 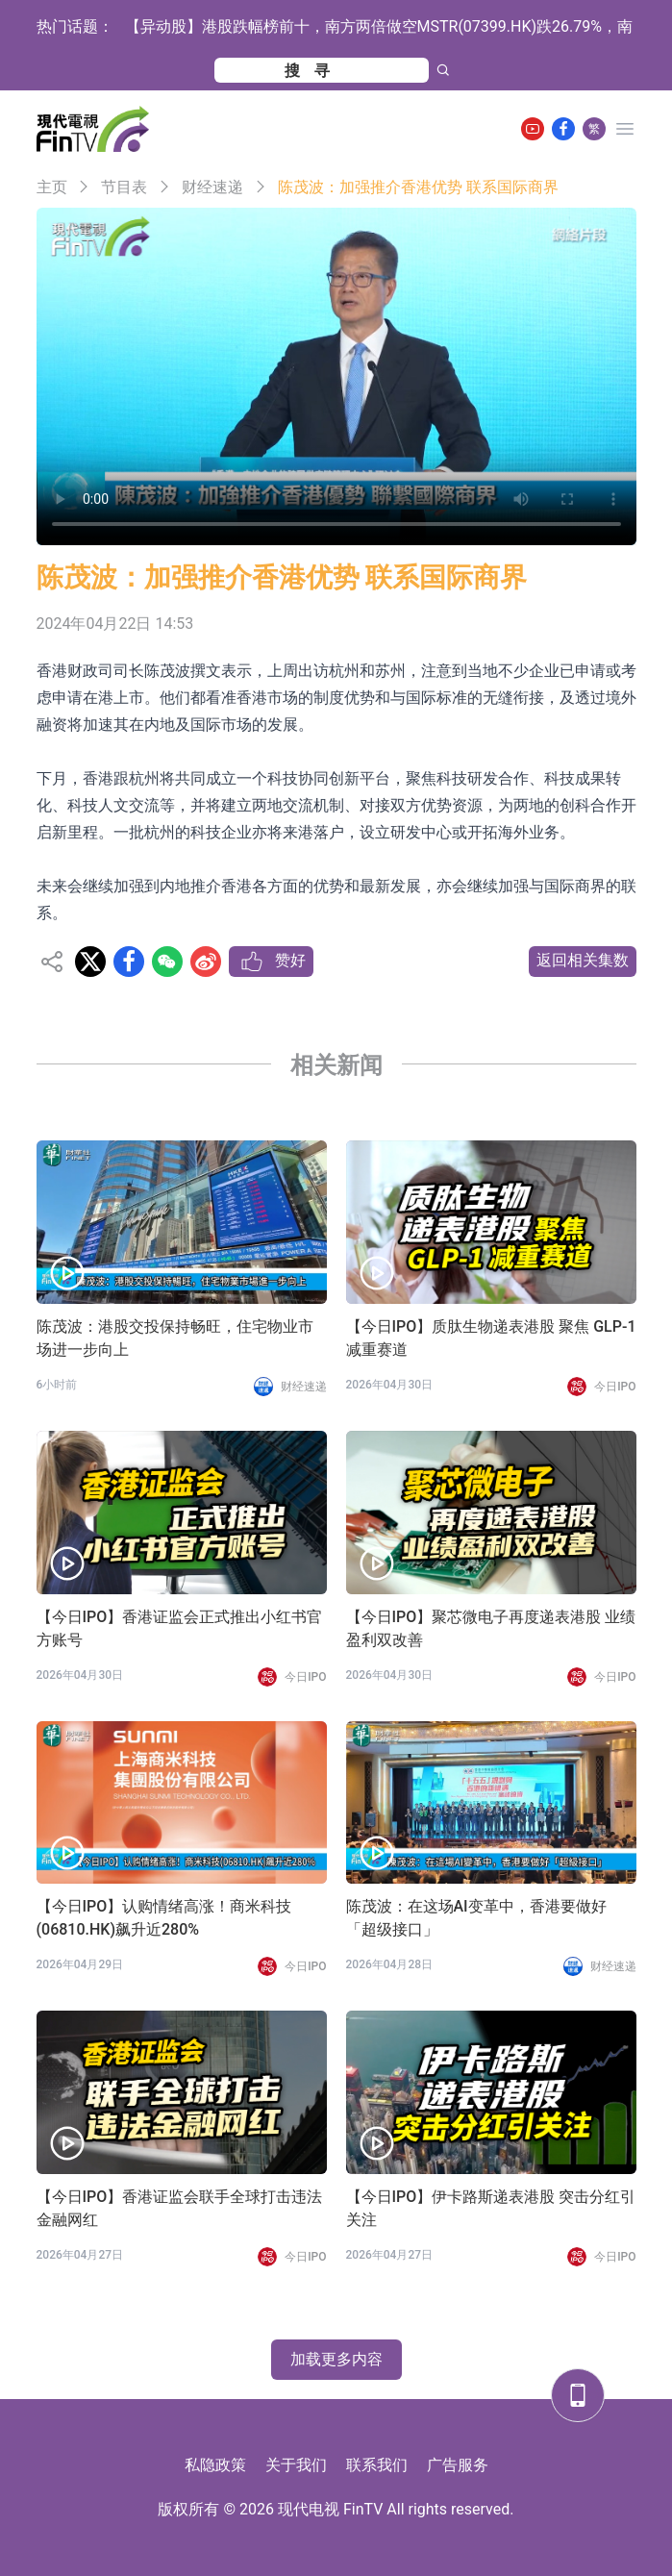 What do you see at coordinates (52, 187) in the screenshot?
I see `主页` at bounding box center [52, 187].